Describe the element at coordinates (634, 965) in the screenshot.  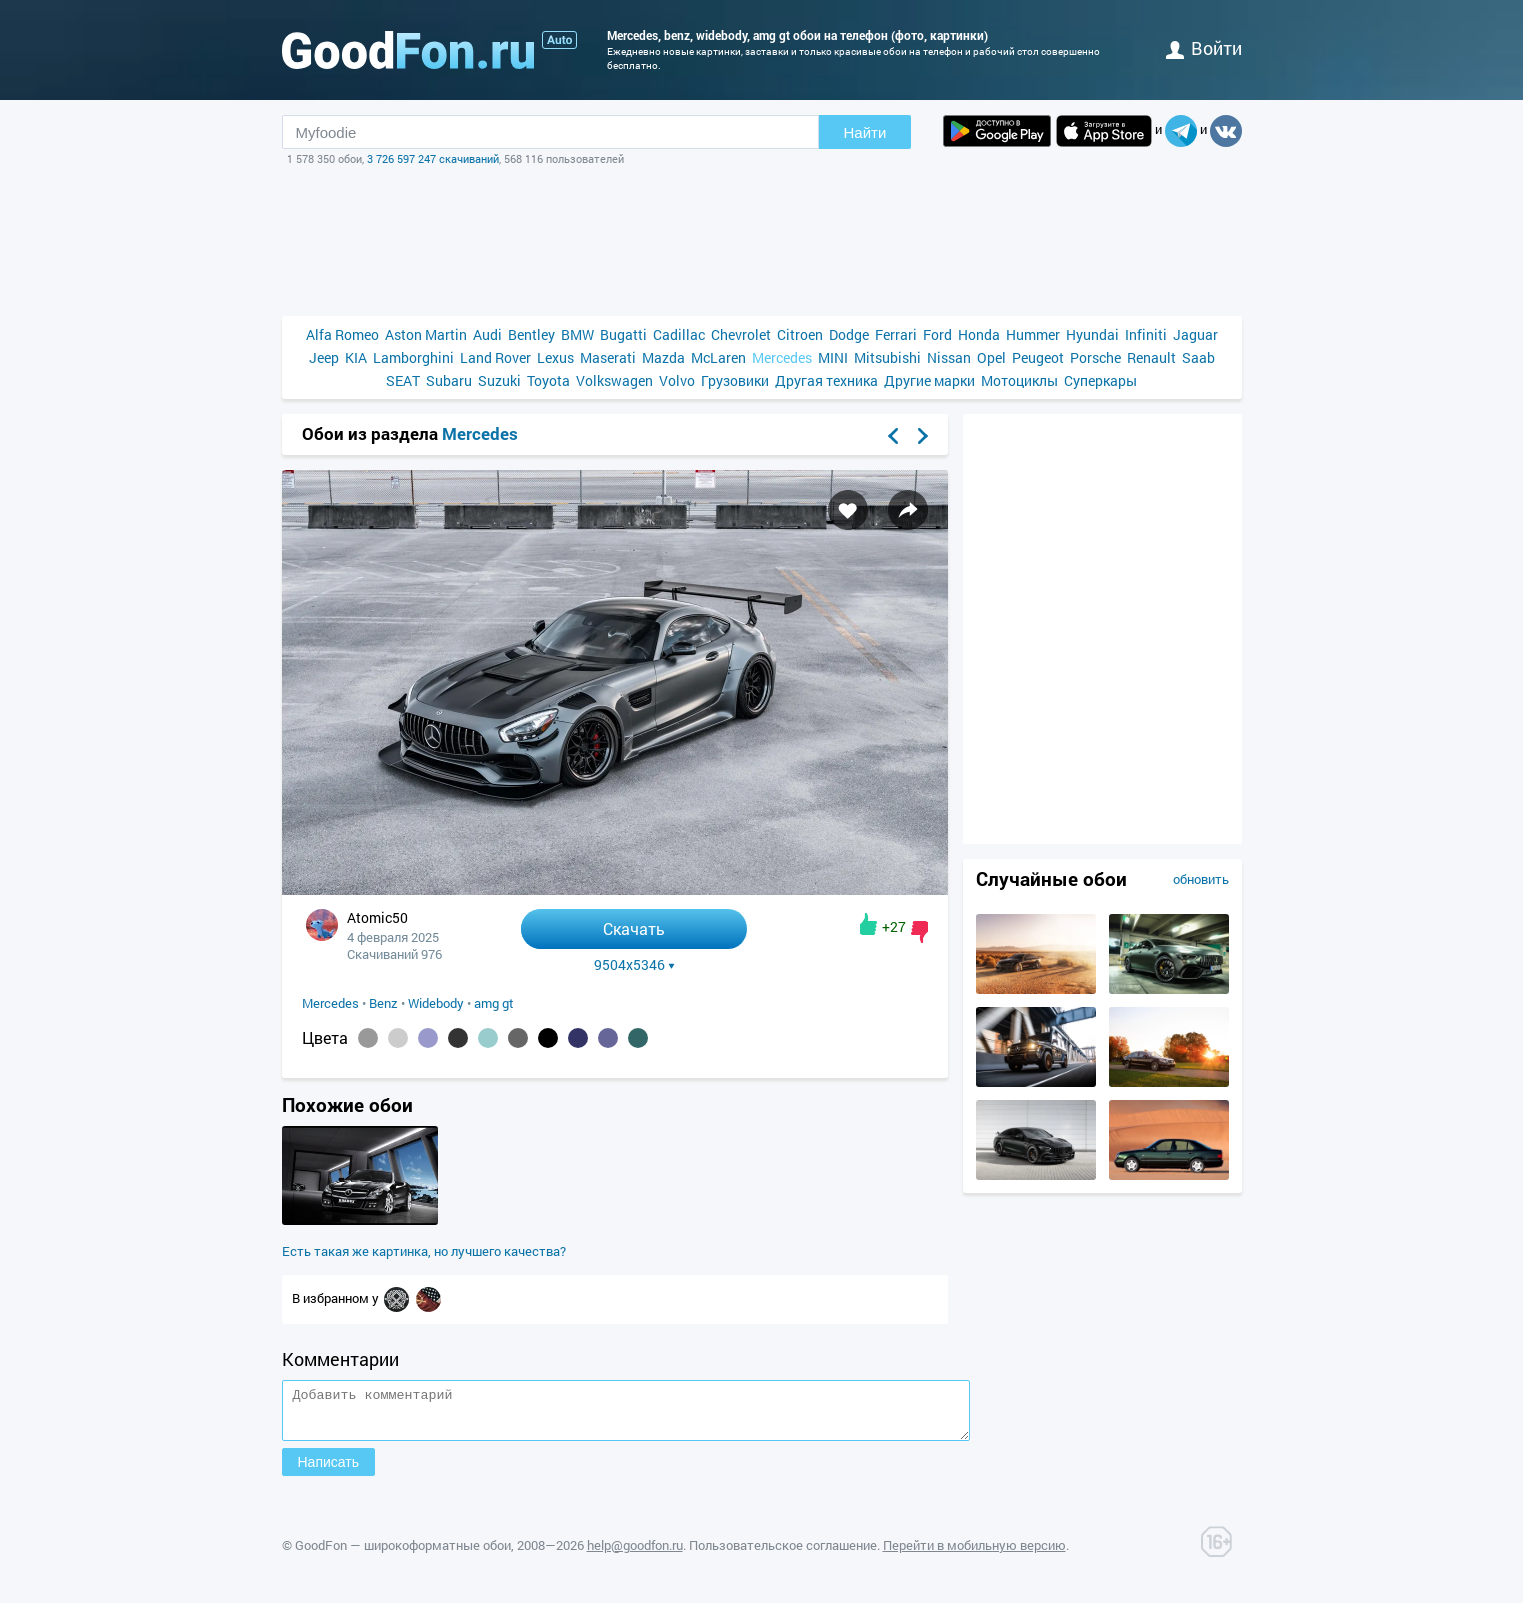
I see `9504x5346` at that location.